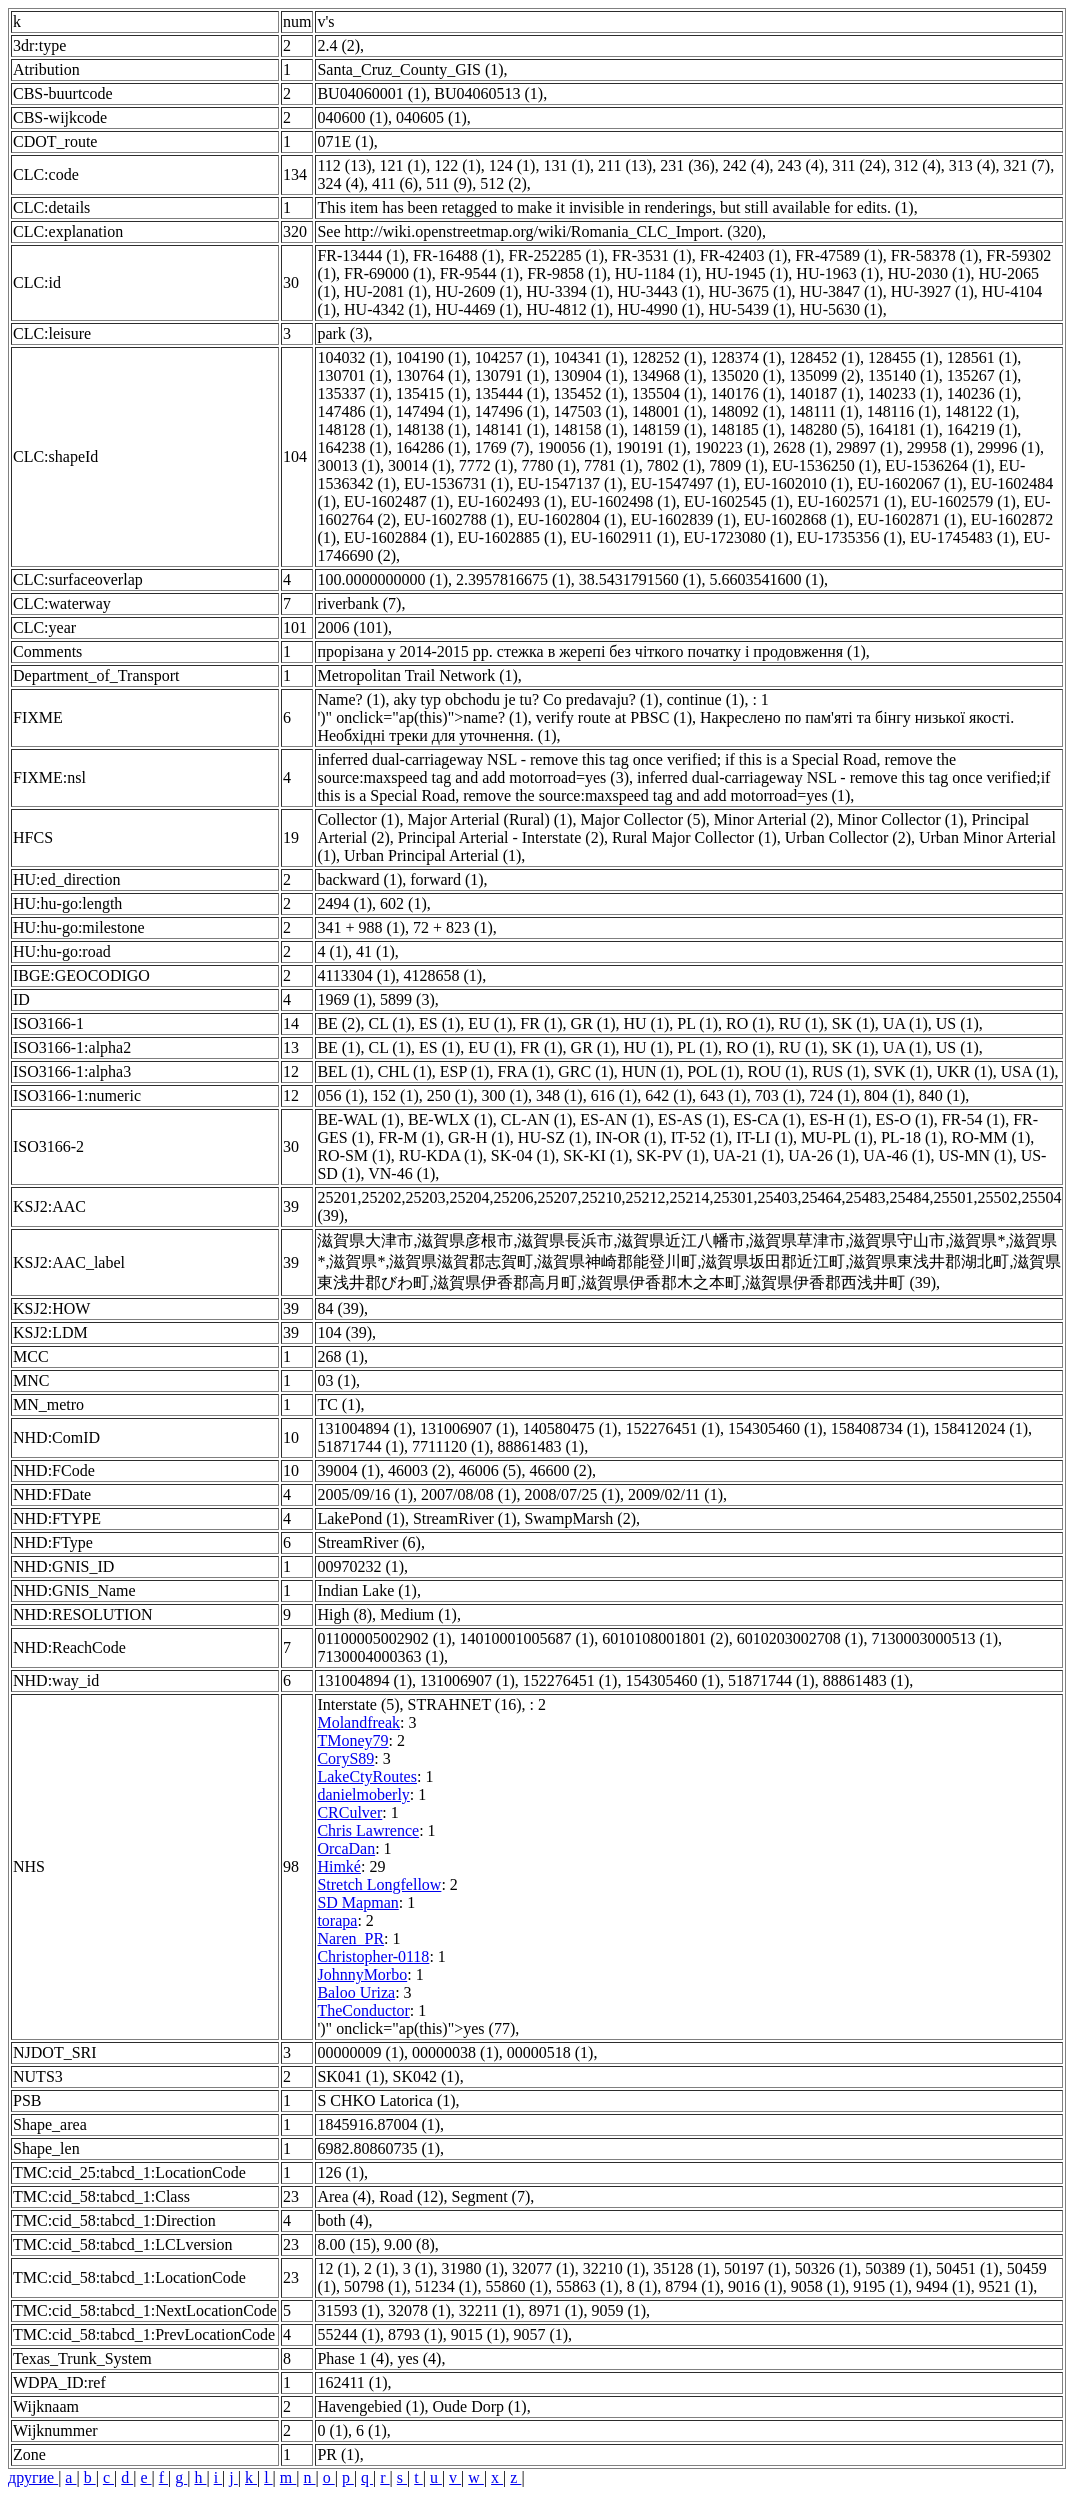 This screenshot has width=1066, height=2513. Describe the element at coordinates (588, 357) in the screenshot. I see `104341 (1)` at that location.